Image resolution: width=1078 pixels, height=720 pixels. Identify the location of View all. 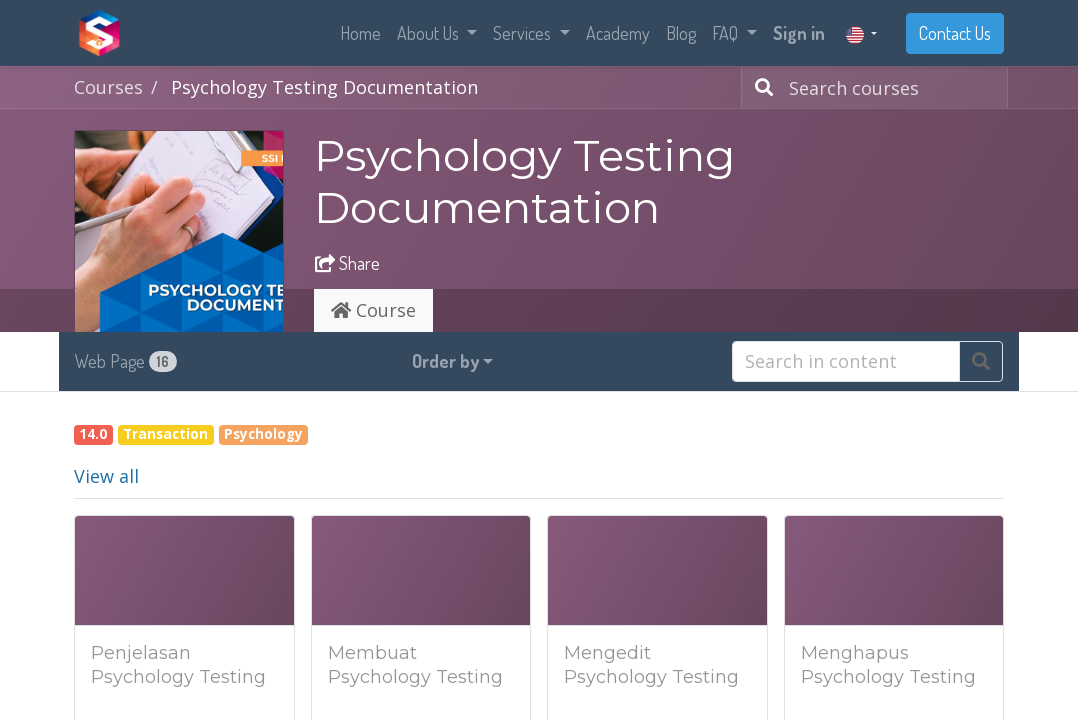
(106, 476).